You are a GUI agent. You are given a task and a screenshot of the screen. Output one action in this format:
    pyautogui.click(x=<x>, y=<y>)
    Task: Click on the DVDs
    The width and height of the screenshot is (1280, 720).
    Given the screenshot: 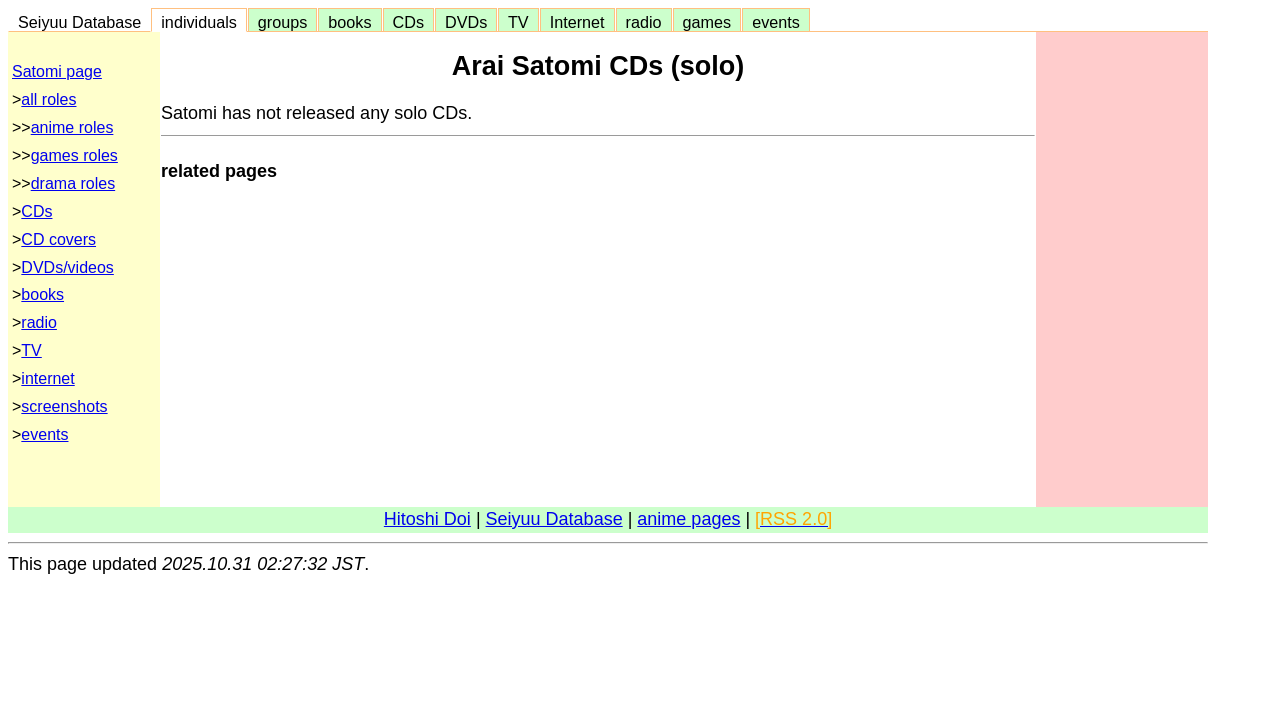 What is the action you would take?
    pyautogui.click(x=466, y=22)
    